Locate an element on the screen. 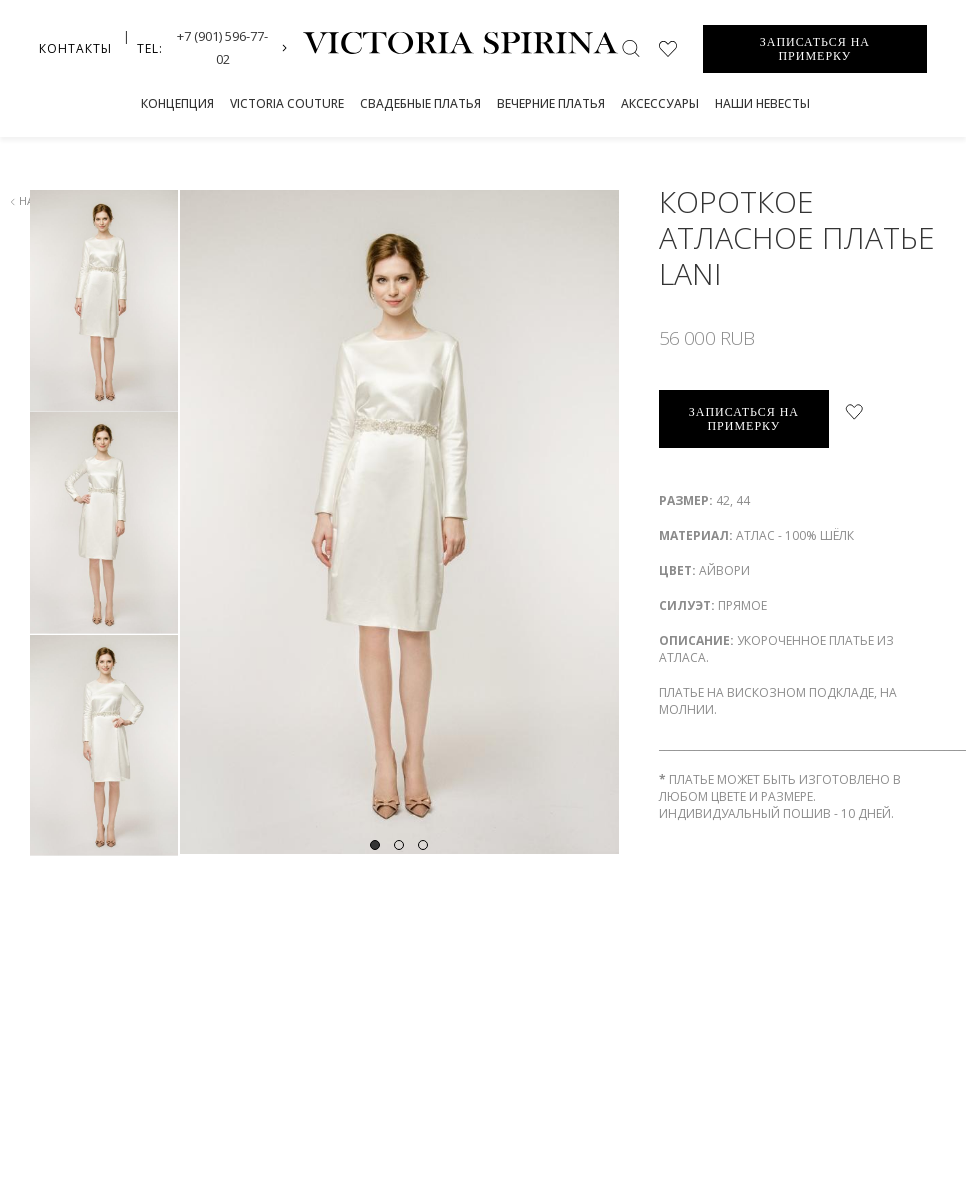  Аксессуары is located at coordinates (660, 103).